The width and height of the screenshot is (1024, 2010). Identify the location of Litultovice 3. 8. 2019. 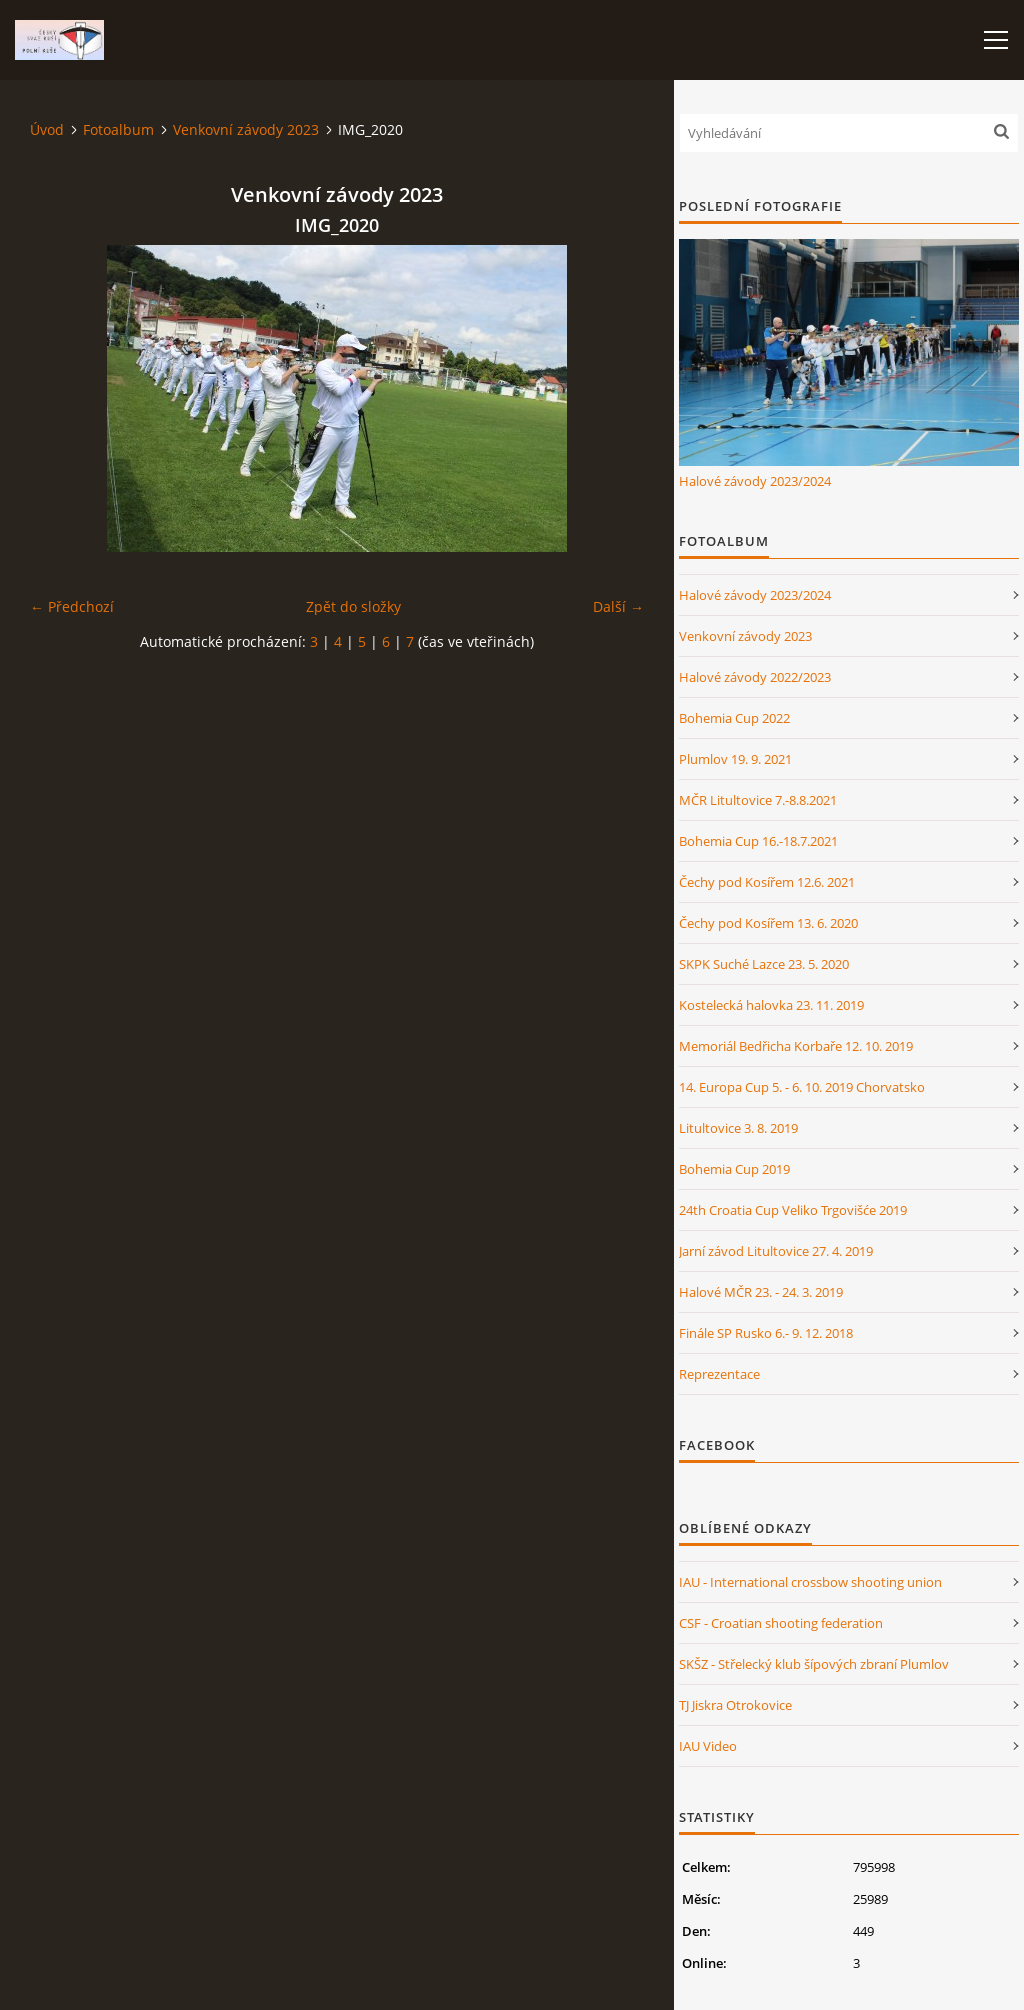
(738, 1128).